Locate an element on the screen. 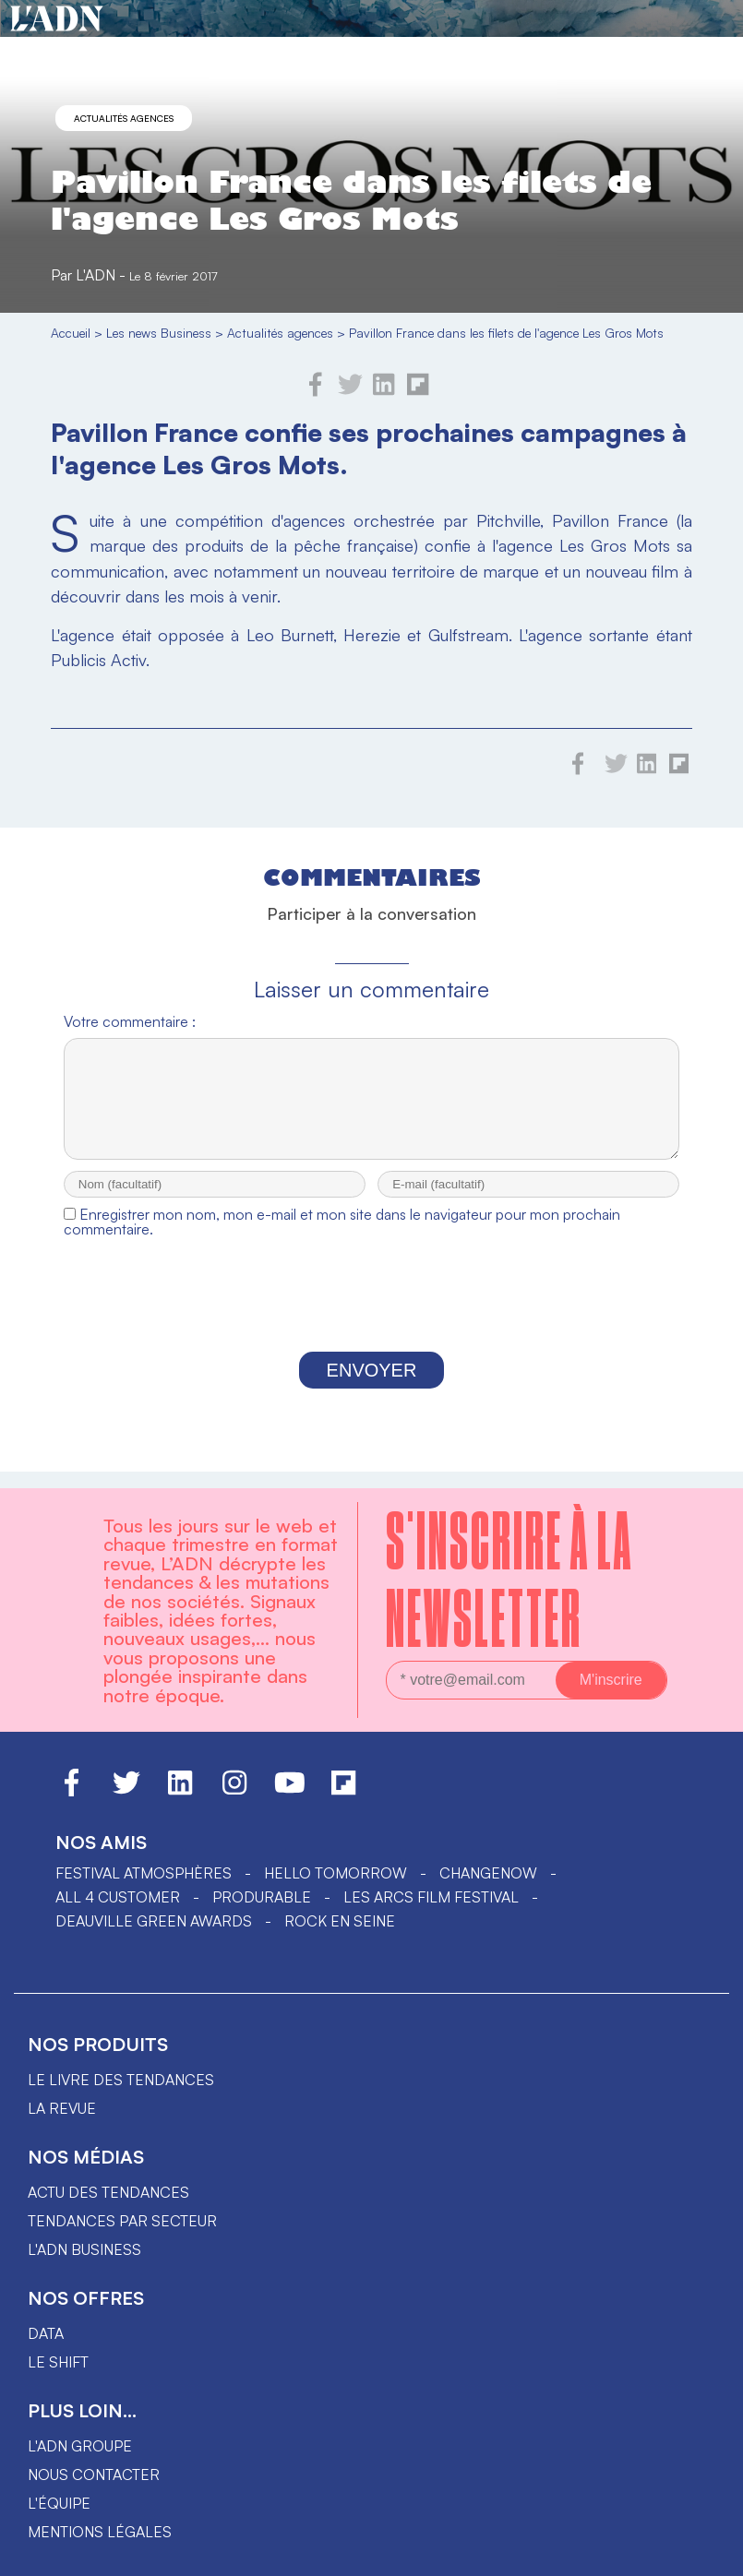  L'ADN business is located at coordinates (84, 2249).